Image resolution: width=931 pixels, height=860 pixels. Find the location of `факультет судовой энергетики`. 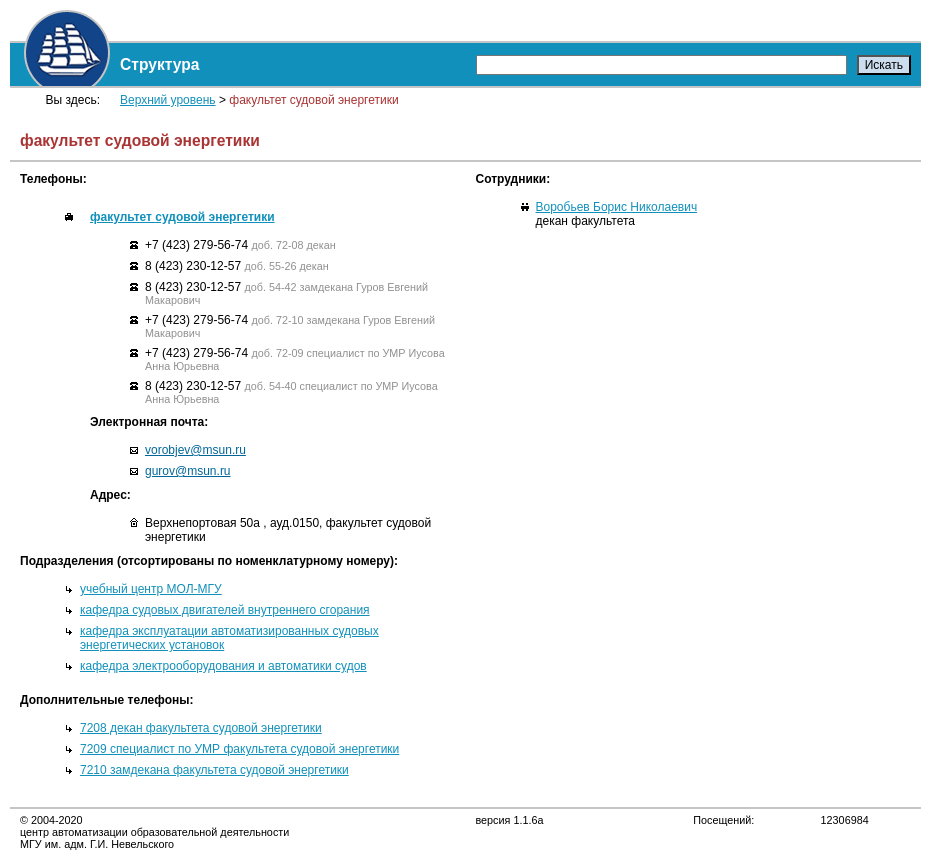

факультет судовой энергетики is located at coordinates (182, 217).